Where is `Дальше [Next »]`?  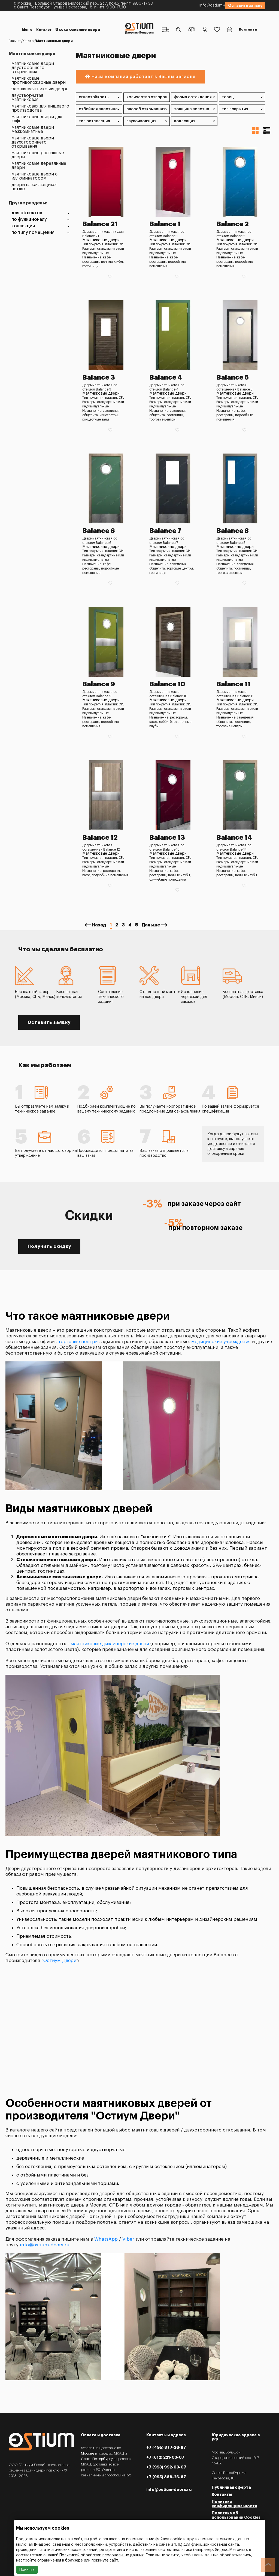
Дальше [Next »] is located at coordinates (151, 925).